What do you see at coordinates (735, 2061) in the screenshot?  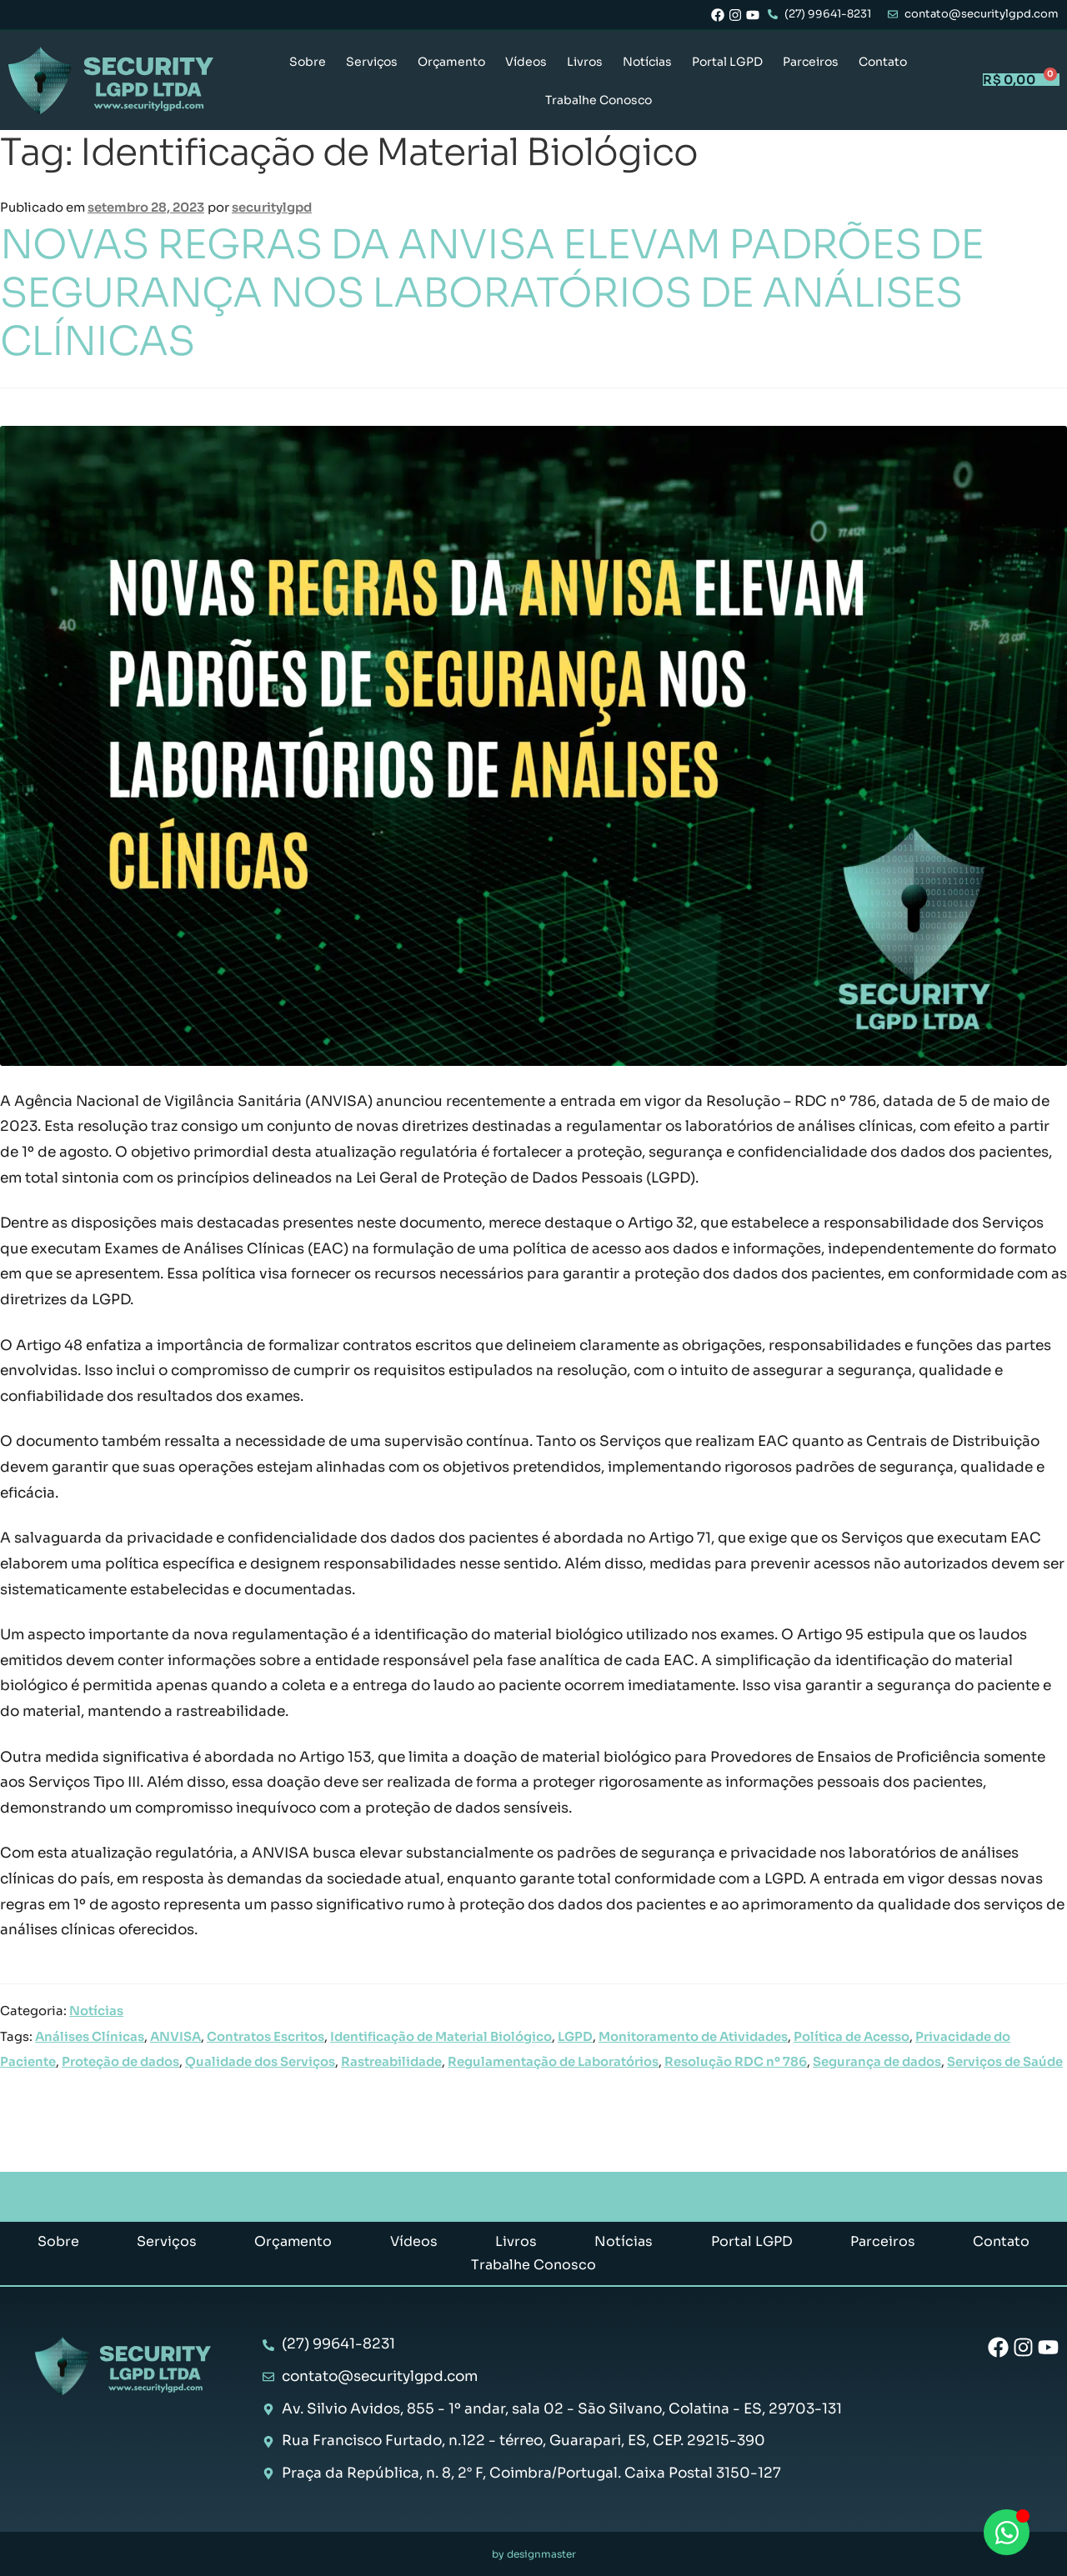 I see `Resolução RDC nº 786` at bounding box center [735, 2061].